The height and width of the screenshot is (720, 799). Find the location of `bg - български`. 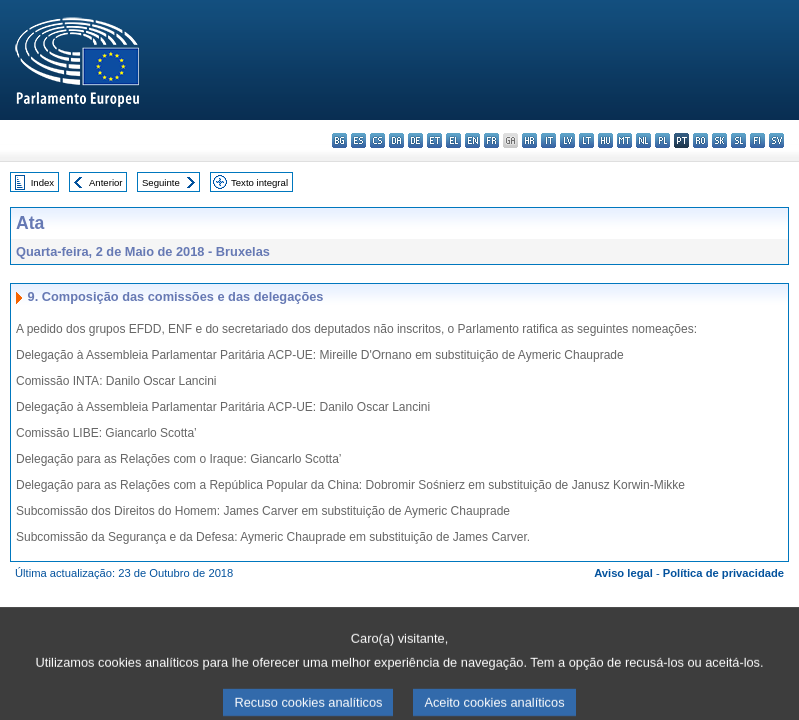

bg - български is located at coordinates (339, 140).